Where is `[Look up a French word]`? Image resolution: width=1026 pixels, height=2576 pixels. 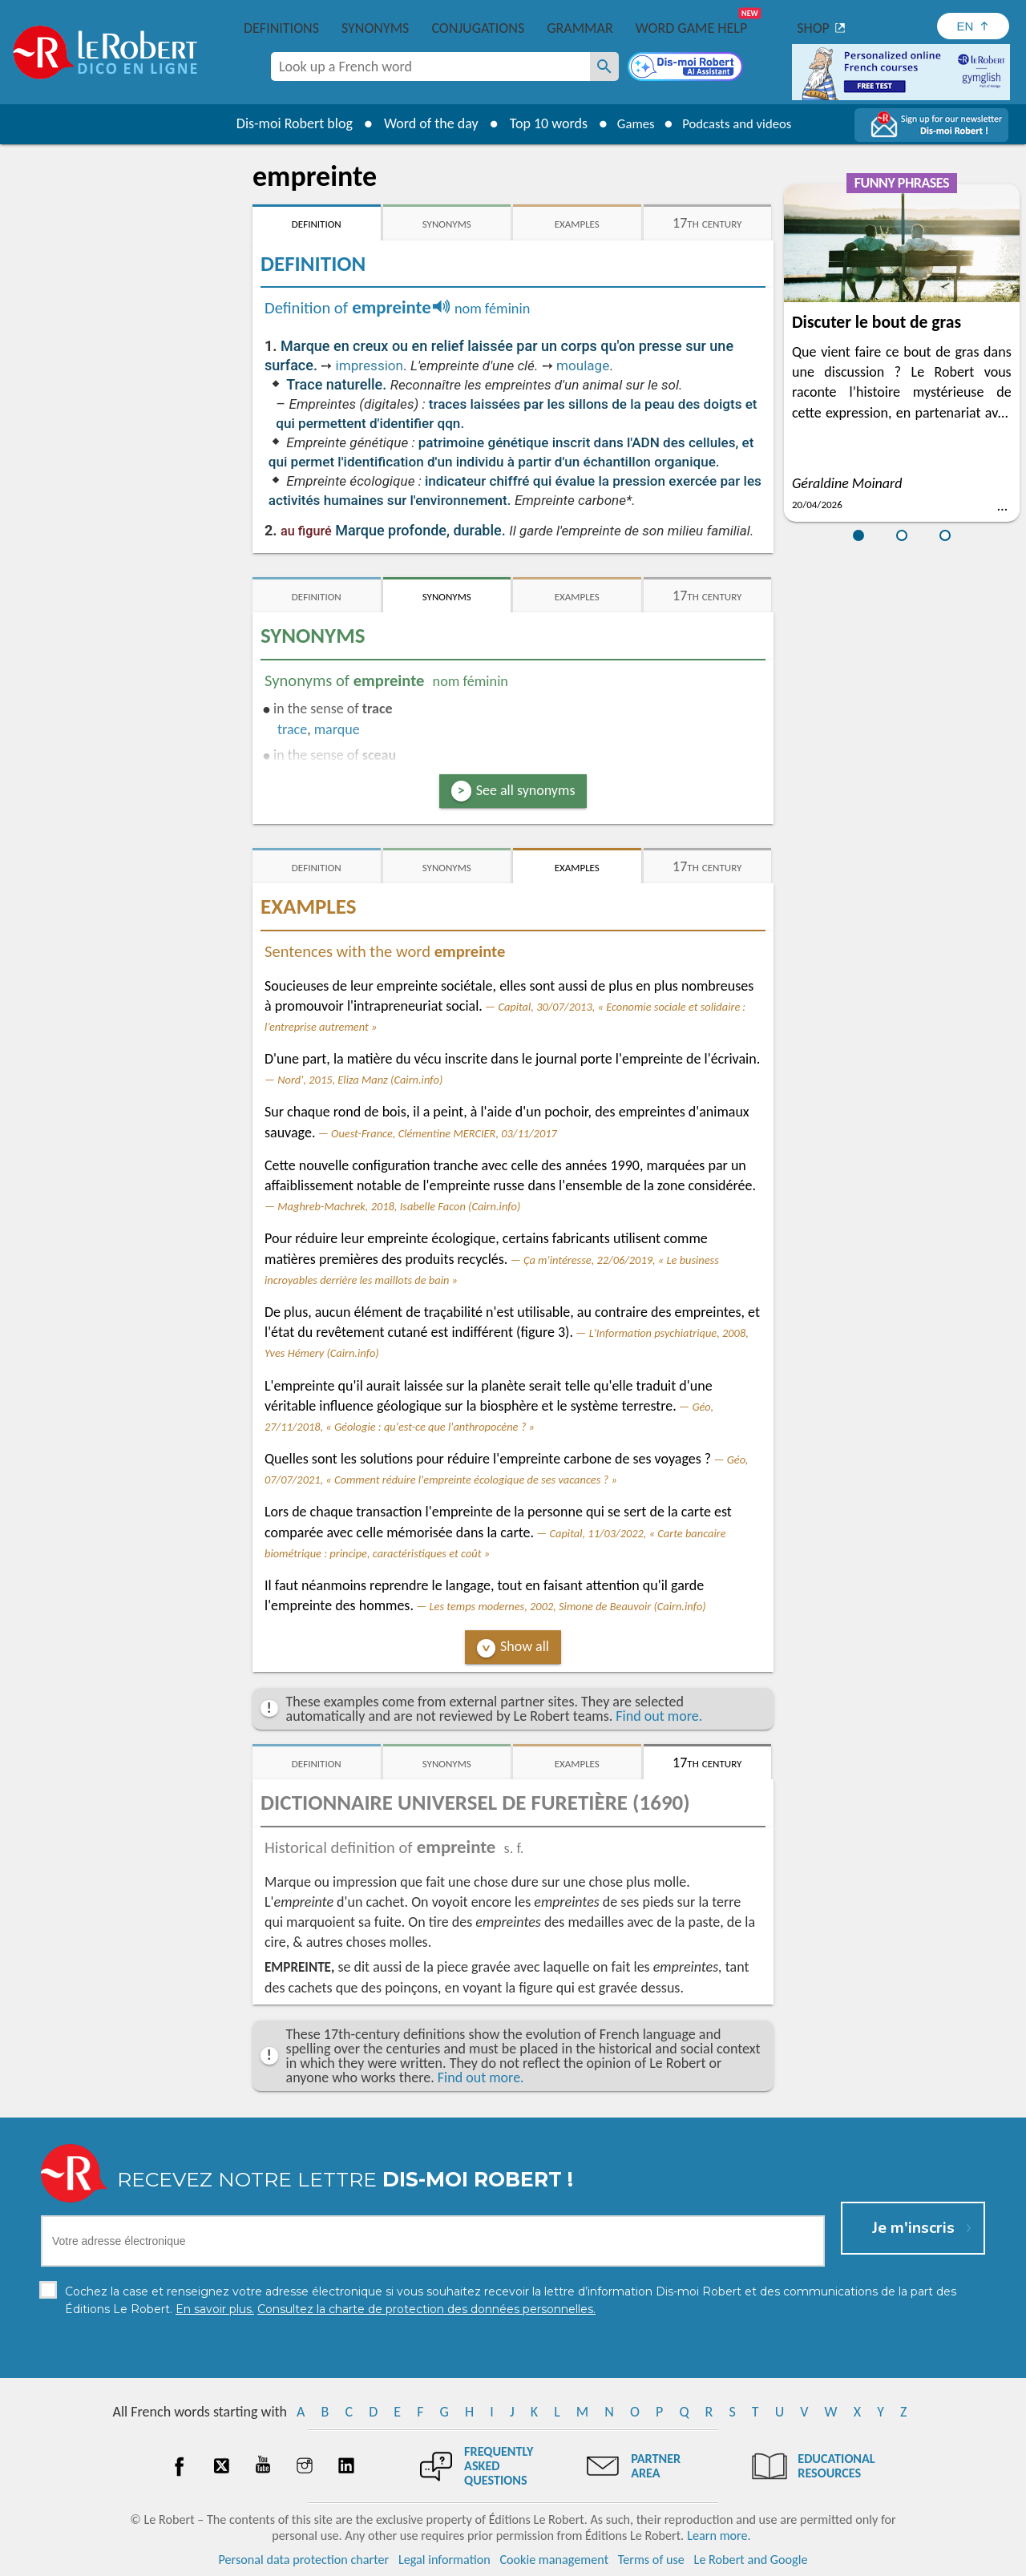
[Look up a French word] is located at coordinates (604, 66).